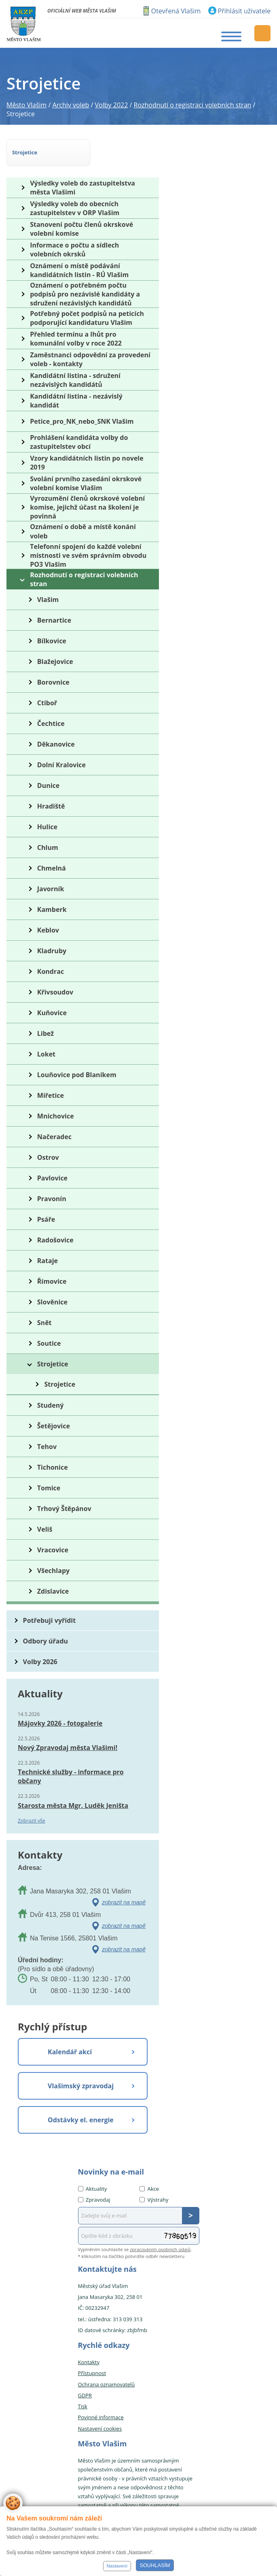  I want to click on Májovky 2026 - fotogalerie, so click(60, 1723).